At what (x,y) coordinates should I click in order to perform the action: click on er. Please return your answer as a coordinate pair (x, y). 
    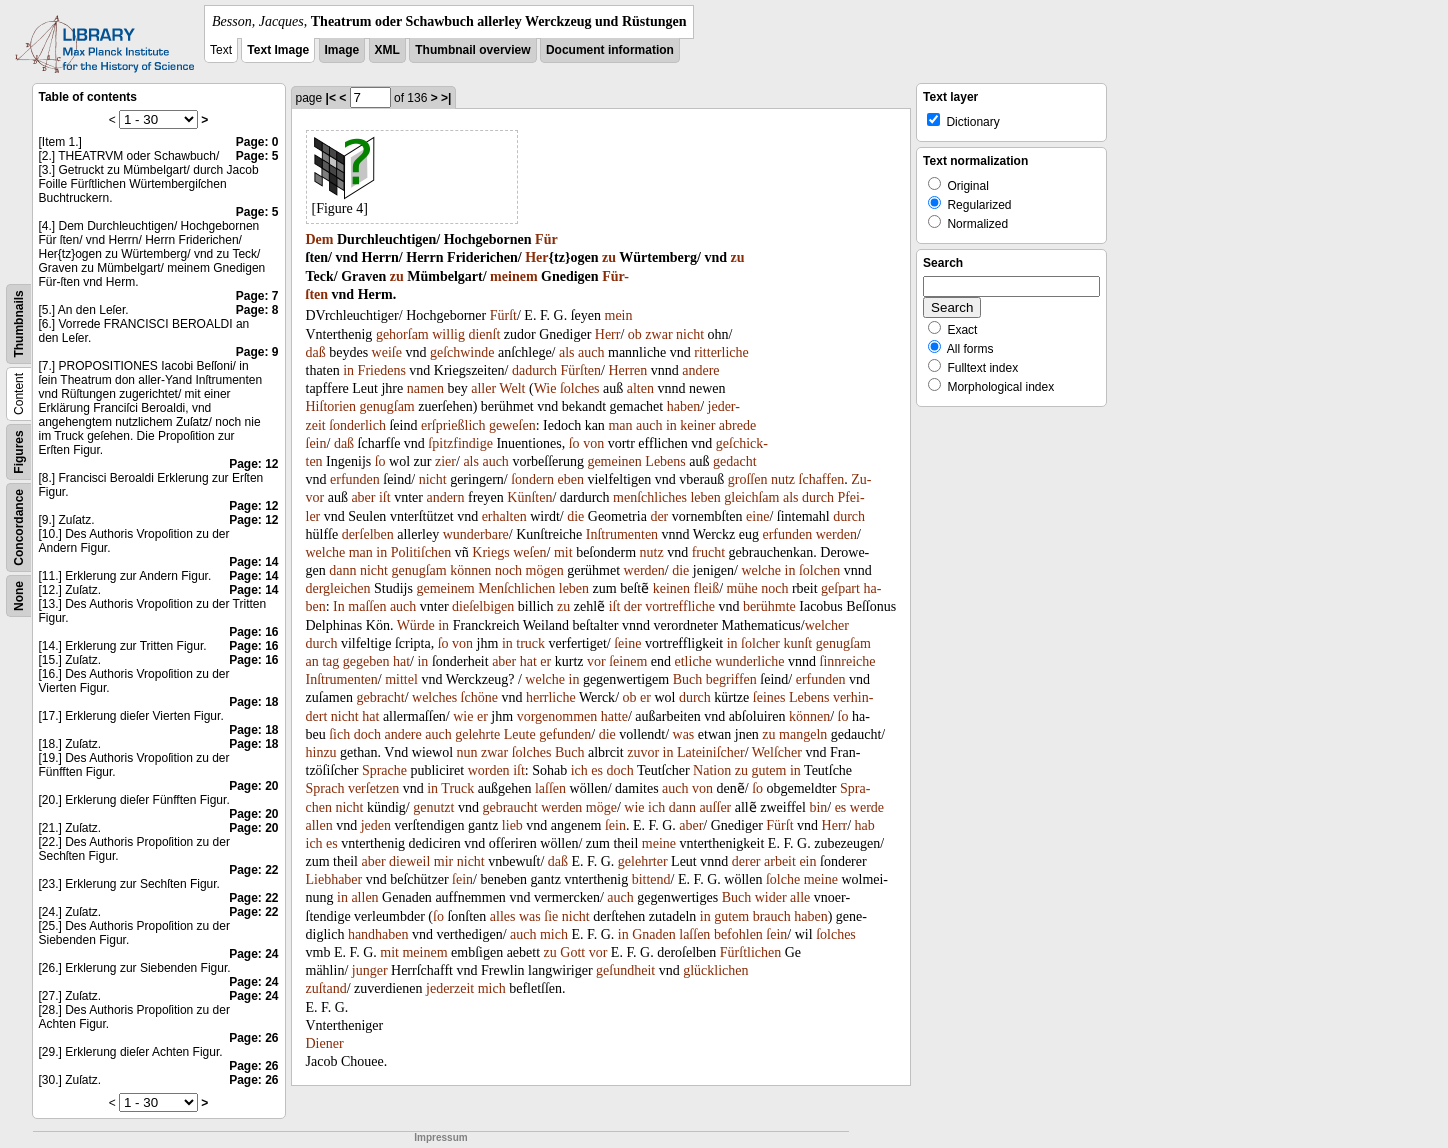
    Looking at the image, I should click on (545, 661).